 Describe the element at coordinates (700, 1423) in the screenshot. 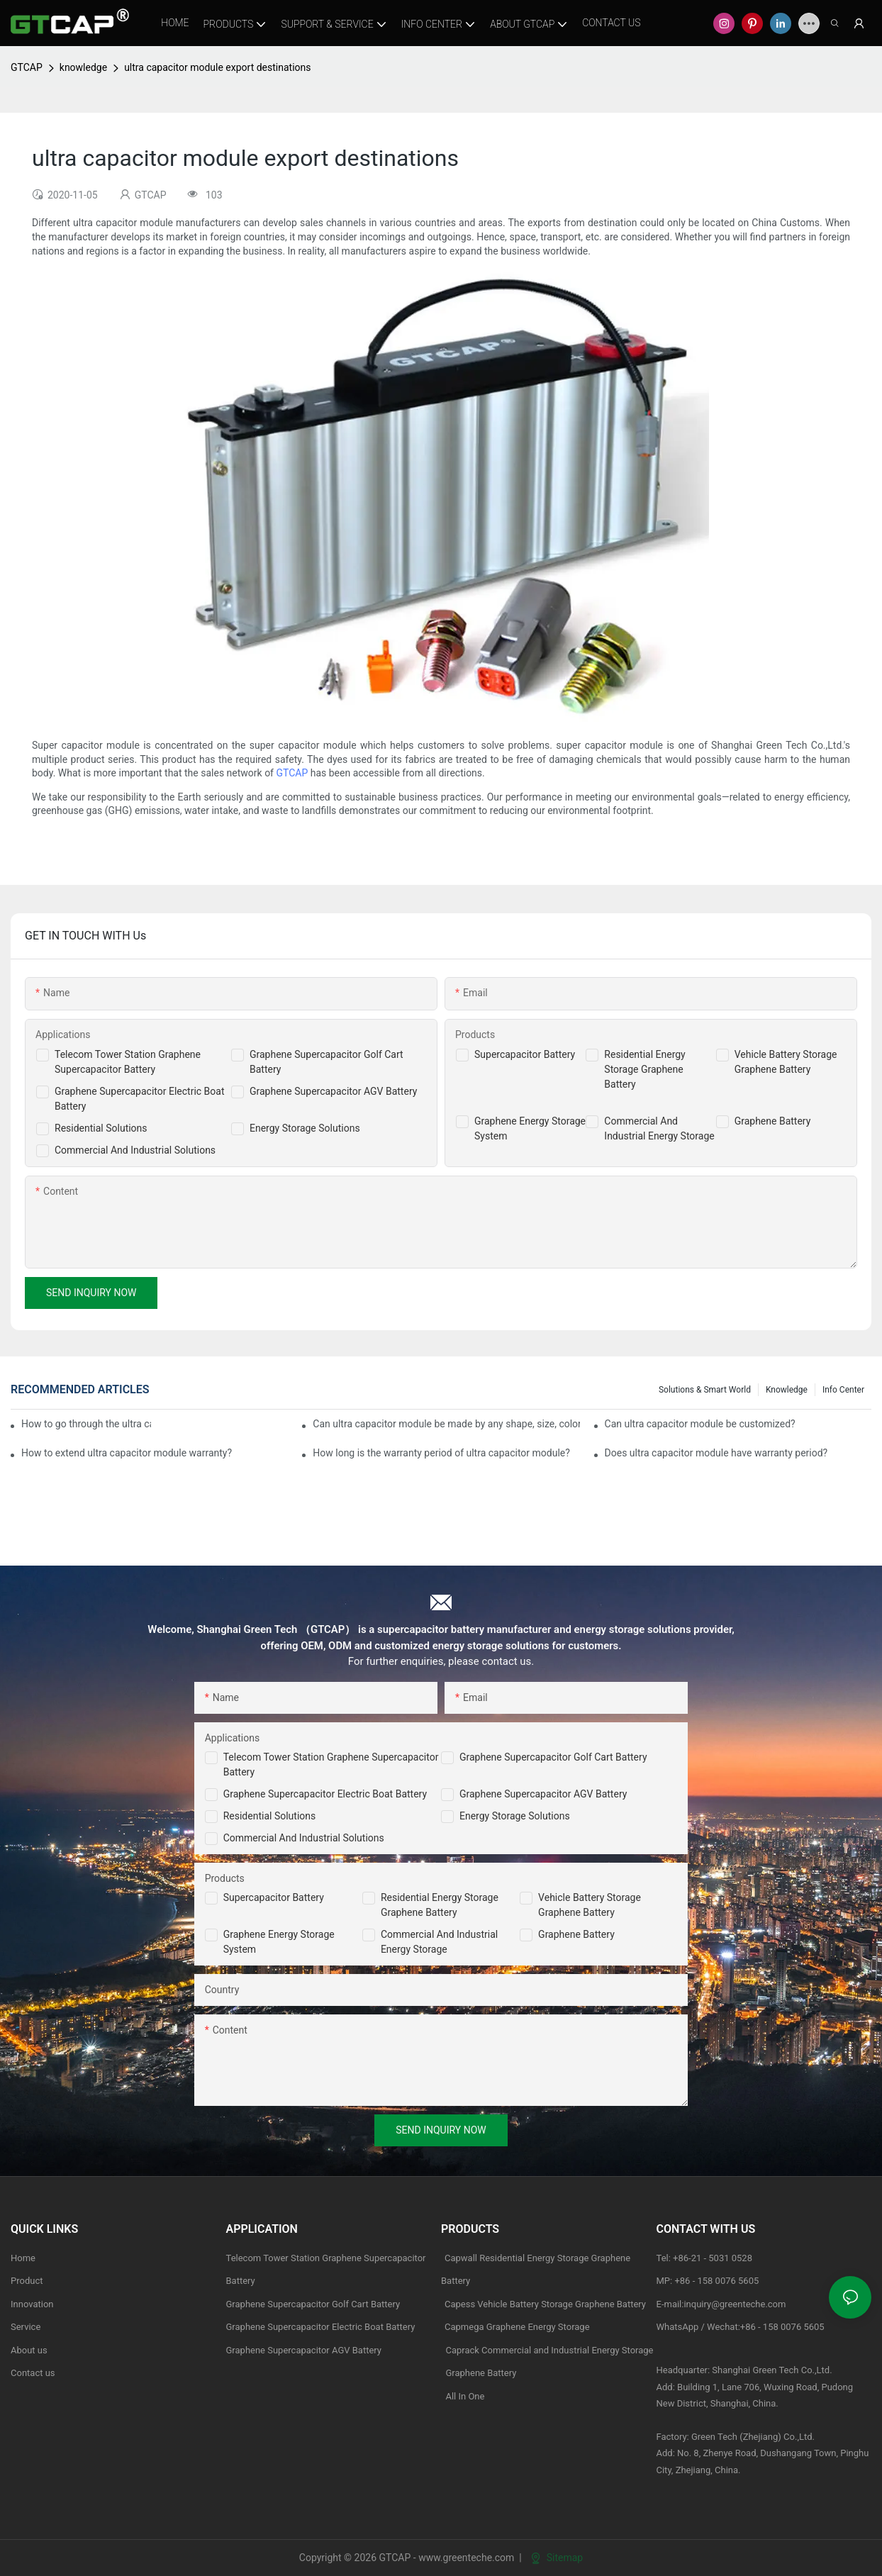

I see `Can ultra capacitor module be customized?` at that location.